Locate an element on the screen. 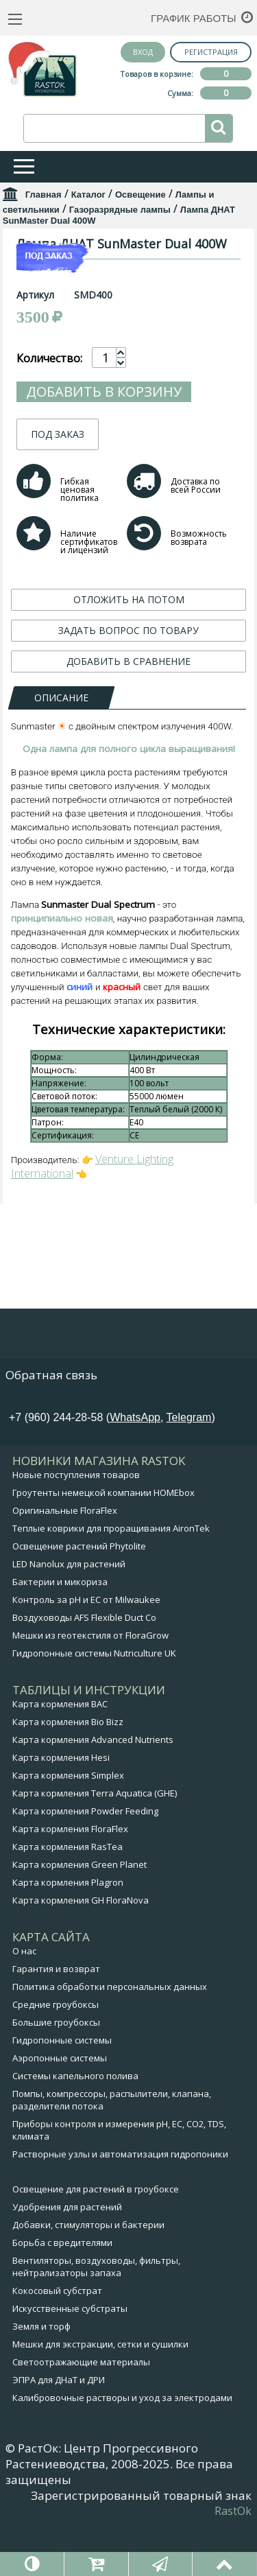 This screenshot has width=257, height=2576. Карта кормления Powder Feeding is located at coordinates (85, 1868).